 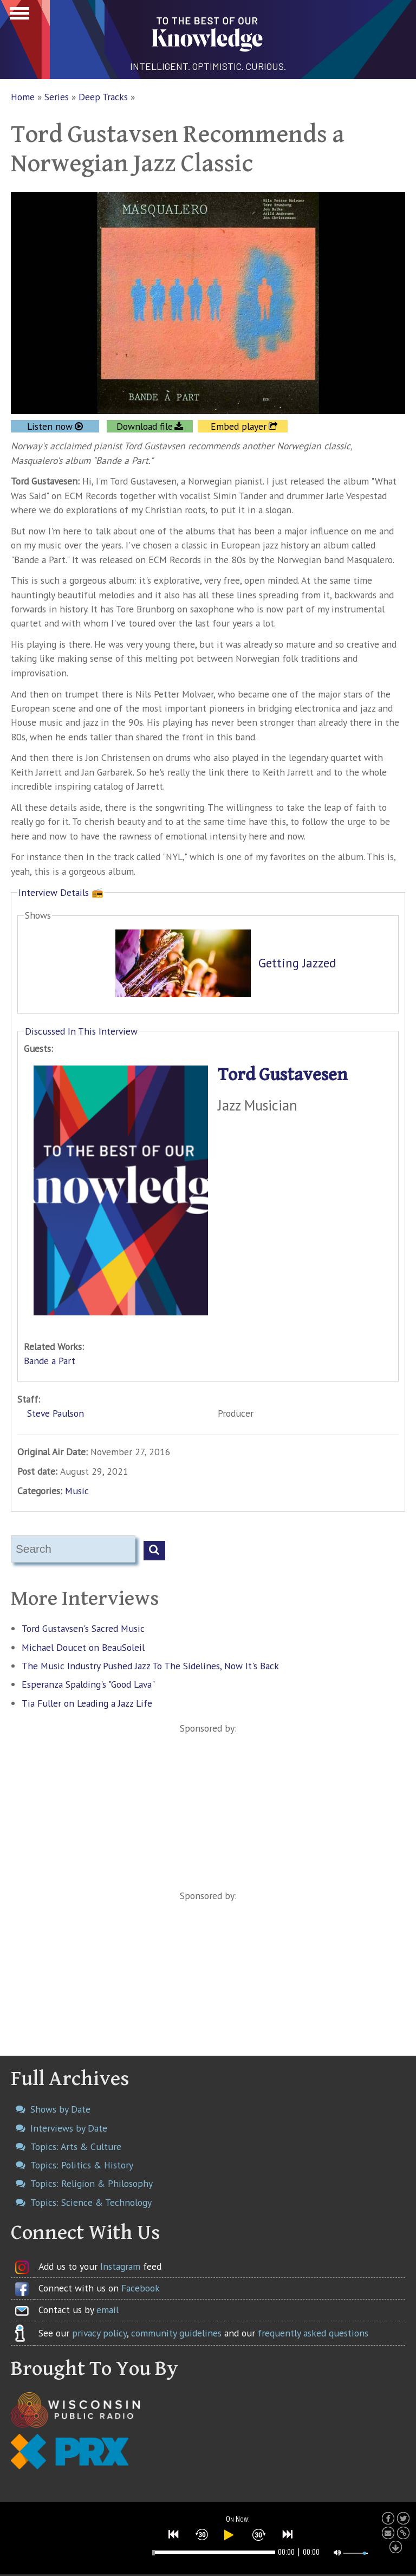 I want to click on Topics: Religion & Philosophy, so click(x=91, y=2183).